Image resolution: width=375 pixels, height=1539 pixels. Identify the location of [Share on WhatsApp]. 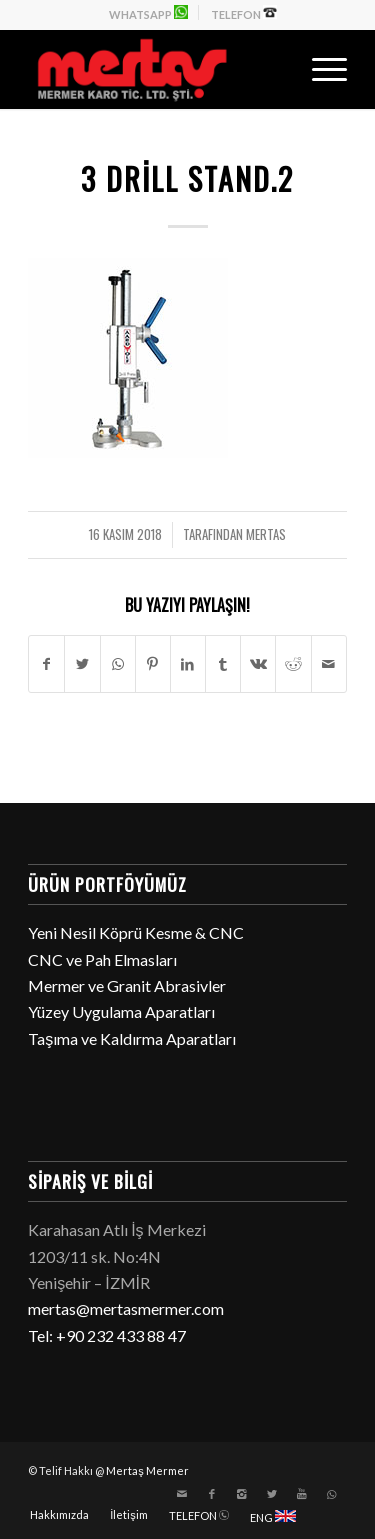
(118, 664).